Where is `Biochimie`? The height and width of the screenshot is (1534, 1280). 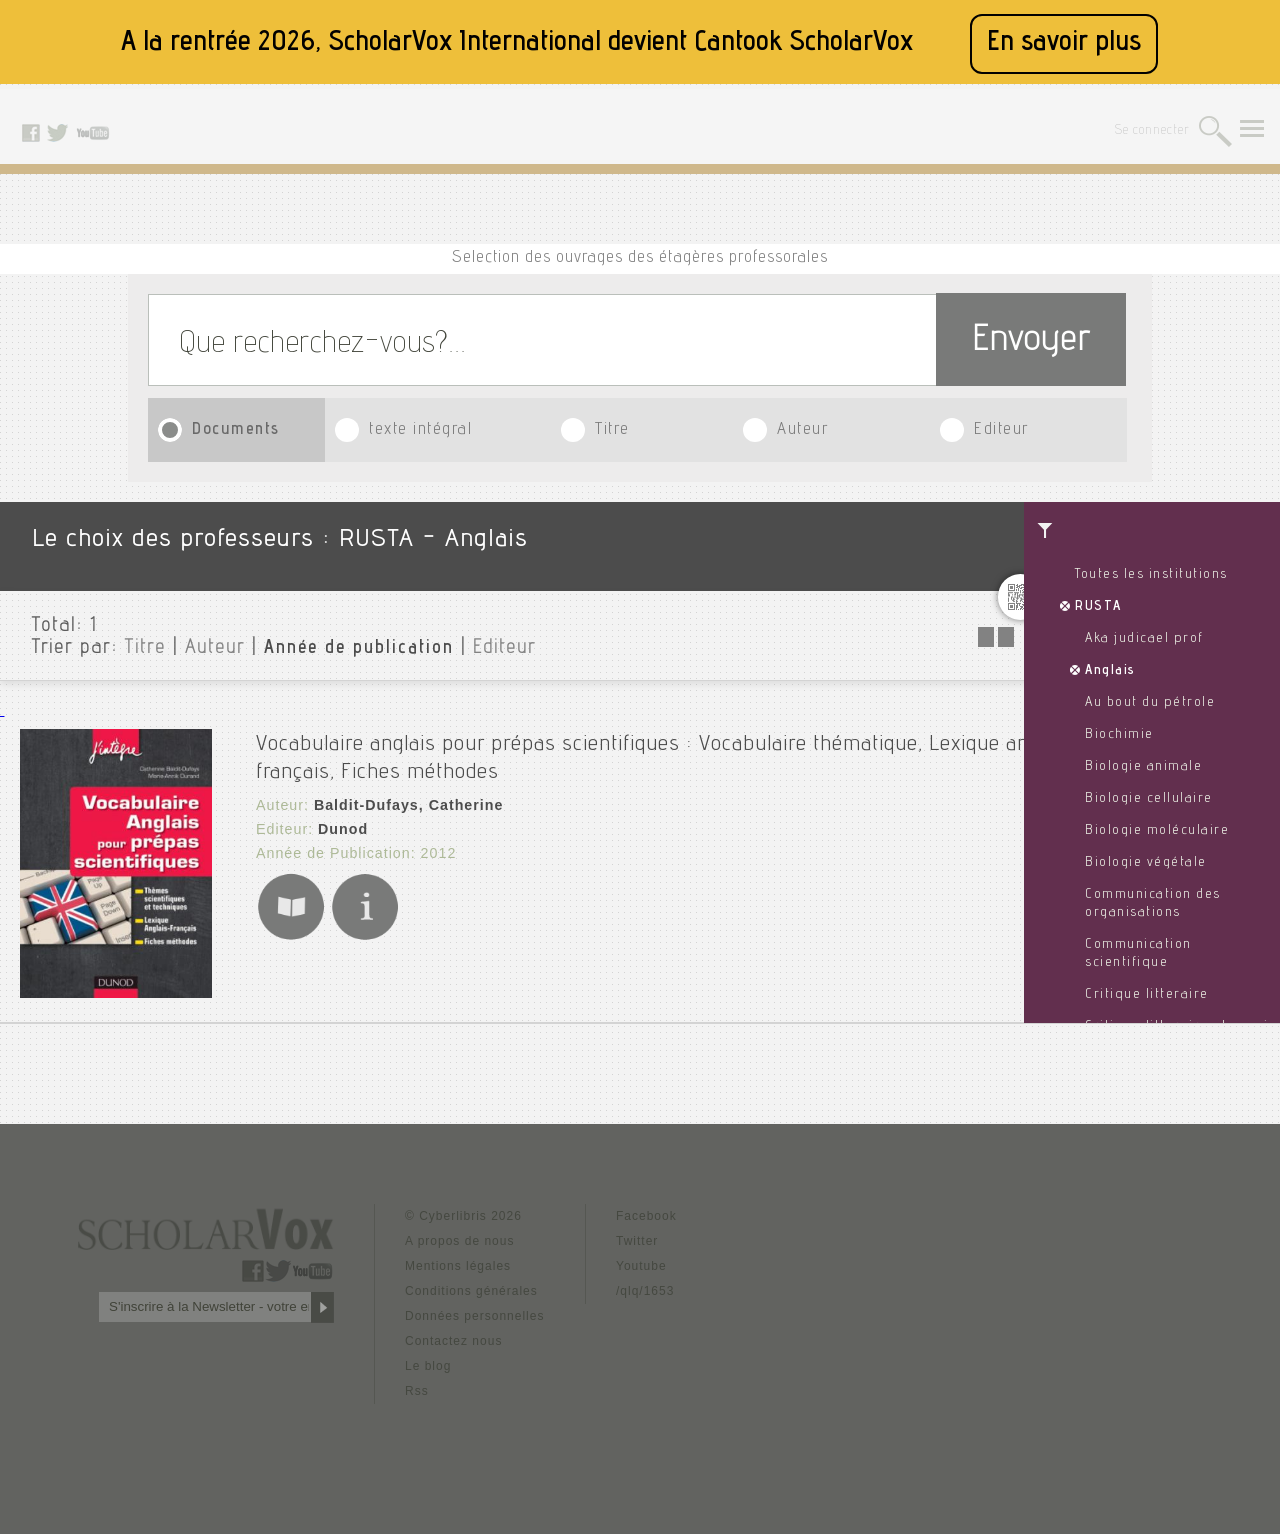
Biochimie is located at coordinates (1119, 735).